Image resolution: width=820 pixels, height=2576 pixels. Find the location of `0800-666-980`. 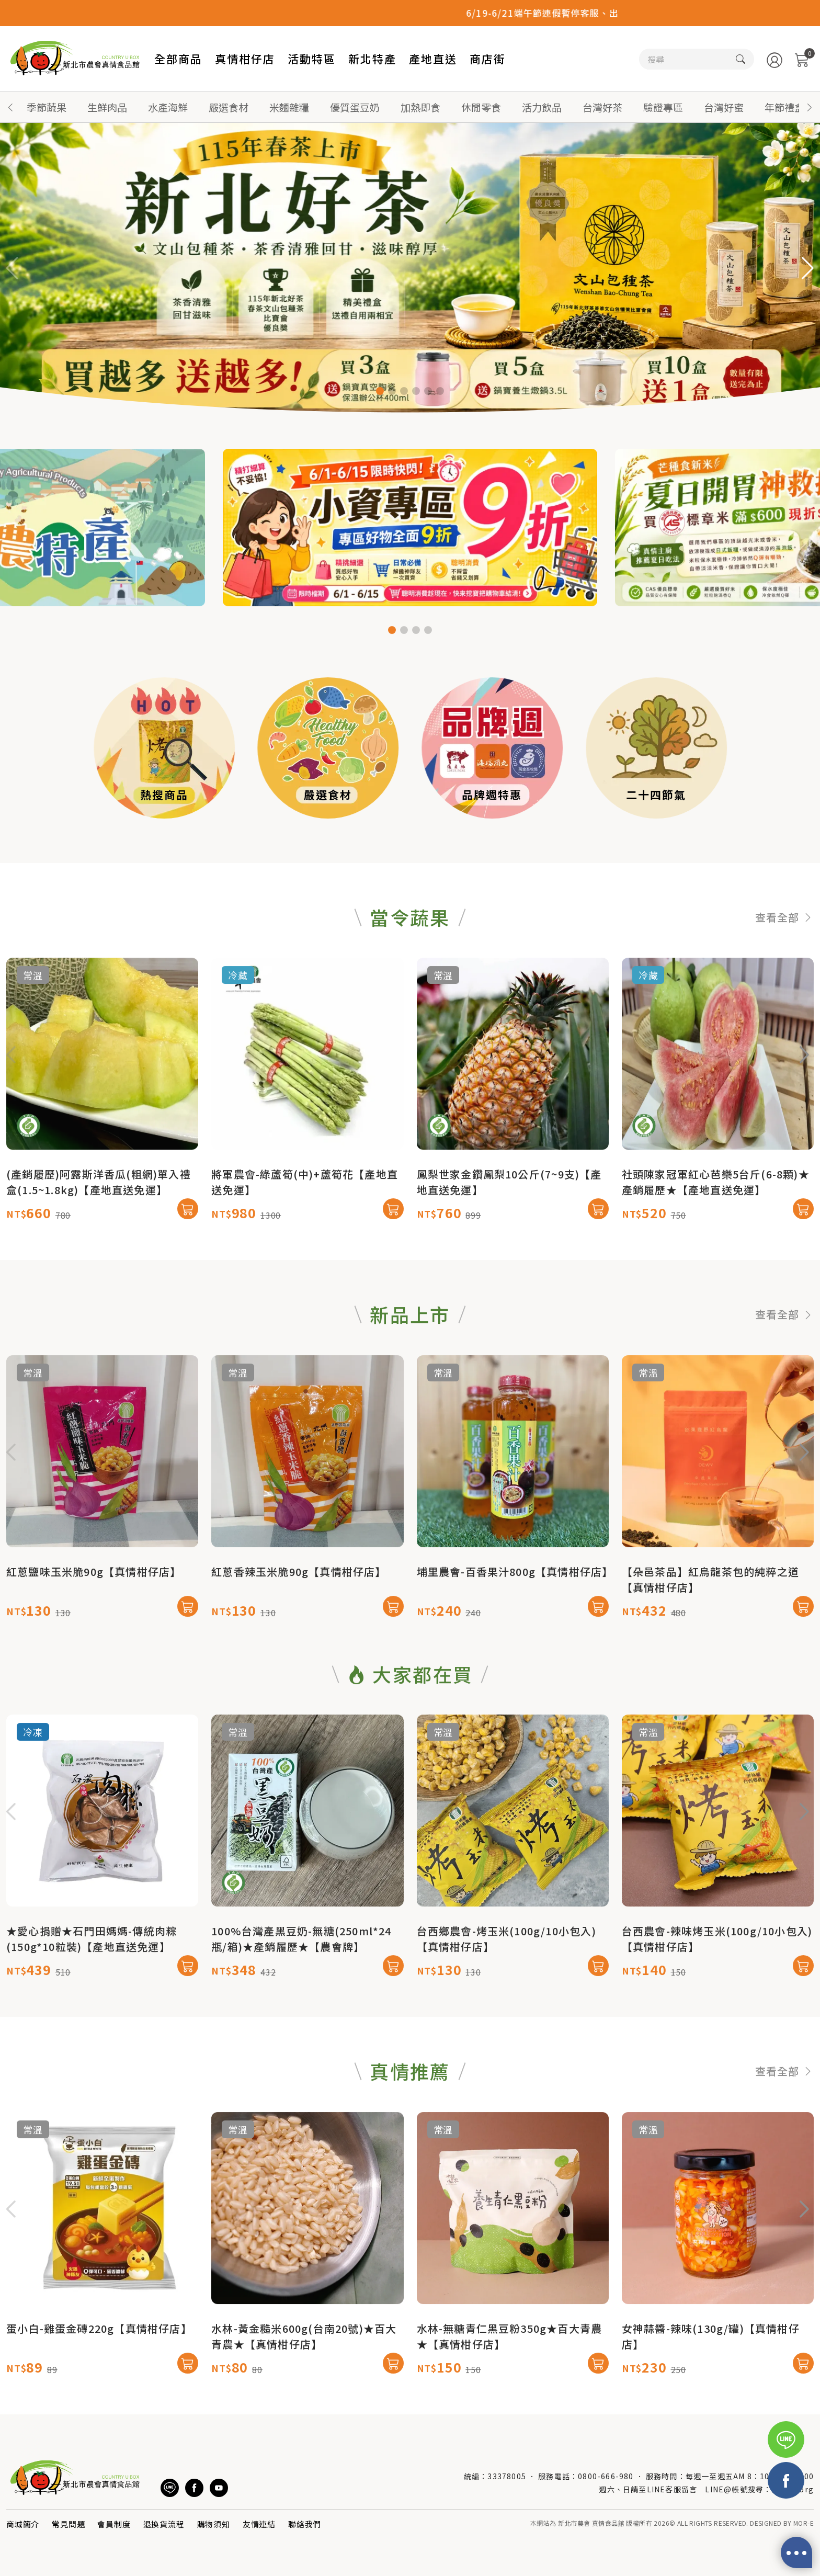

0800-666-980 is located at coordinates (605, 2476).